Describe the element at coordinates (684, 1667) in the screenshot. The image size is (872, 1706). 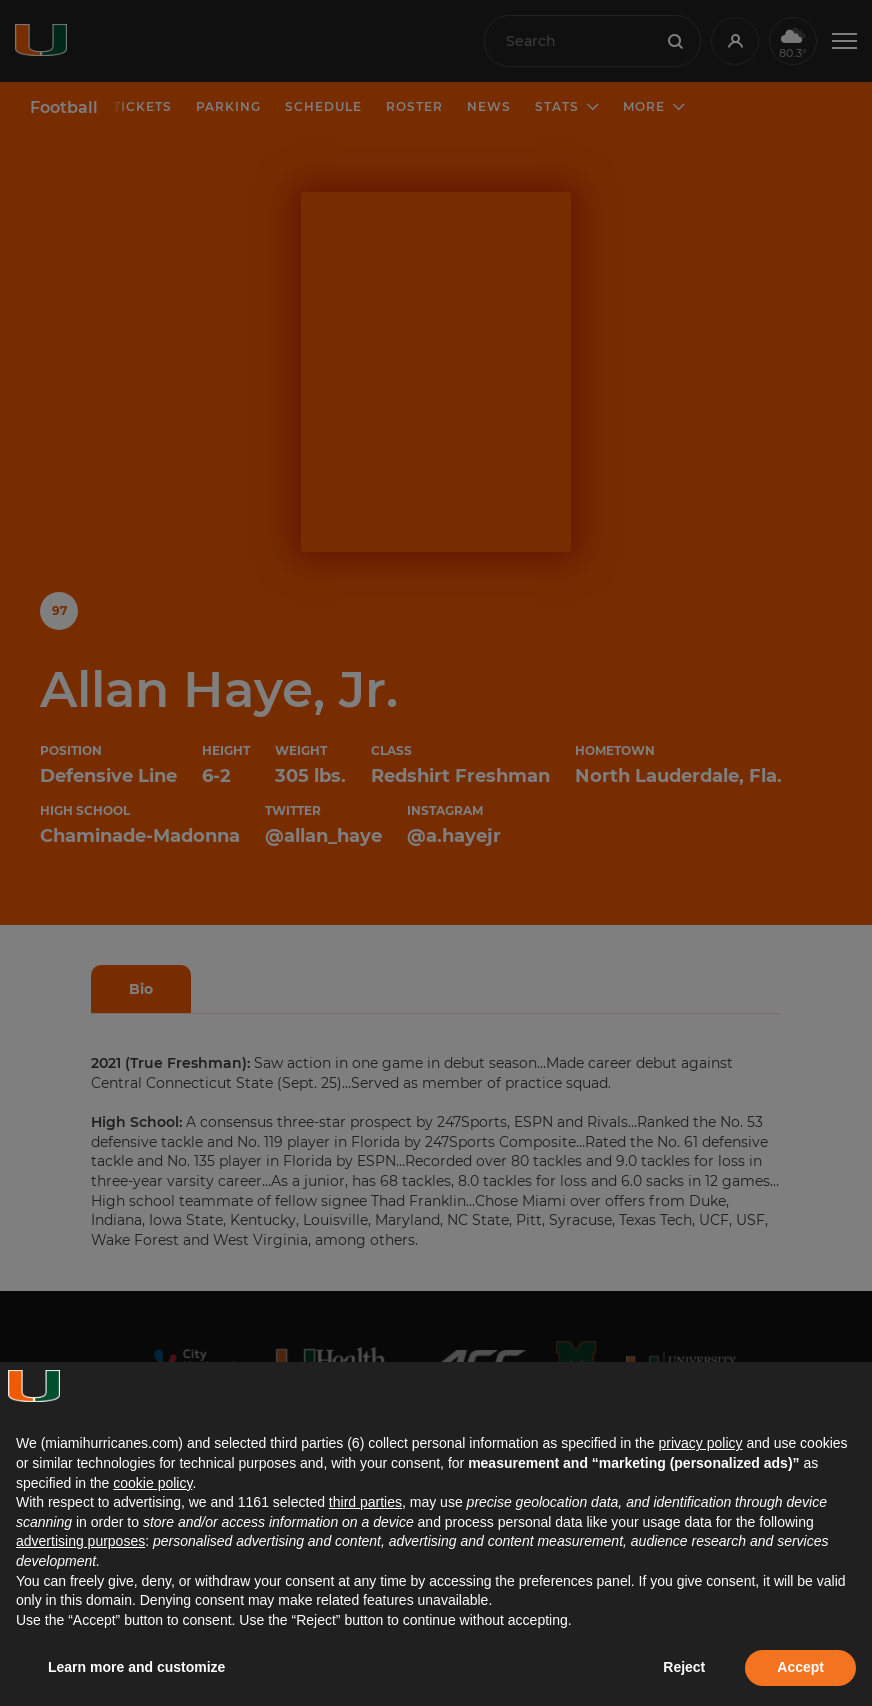
I see `Reject [button]` at that location.